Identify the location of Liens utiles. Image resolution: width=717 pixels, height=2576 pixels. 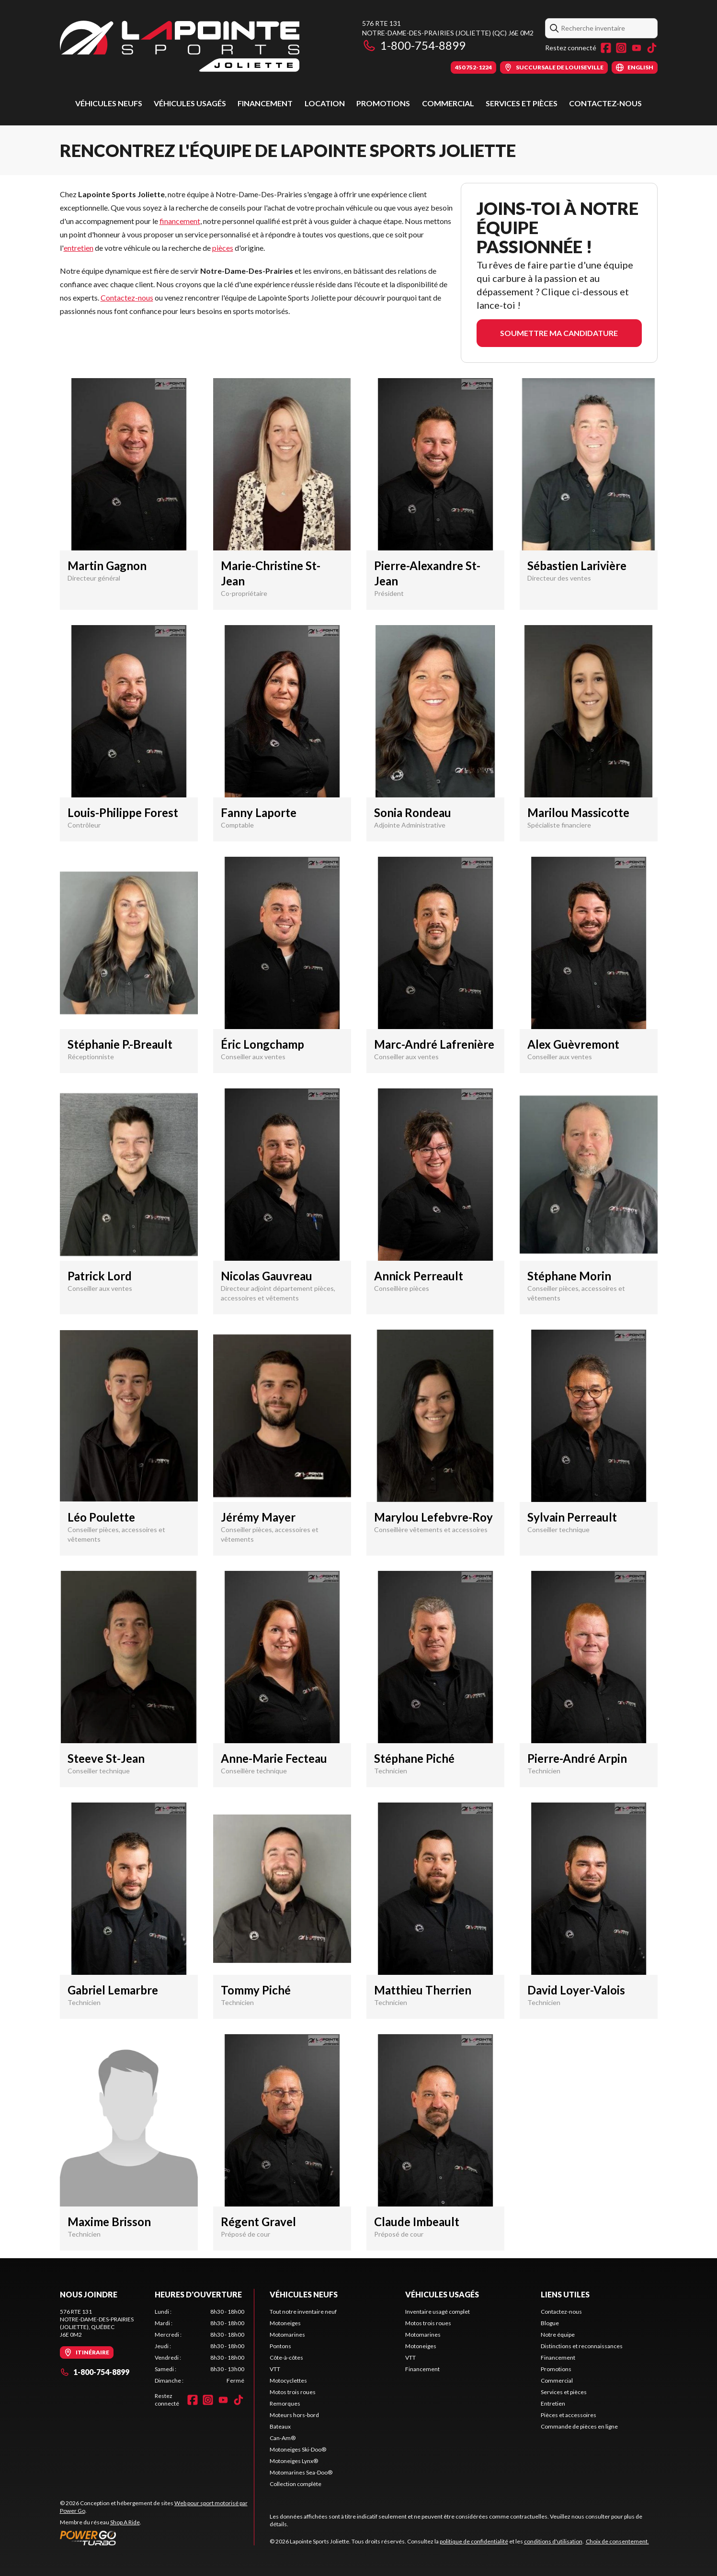
(565, 2294).